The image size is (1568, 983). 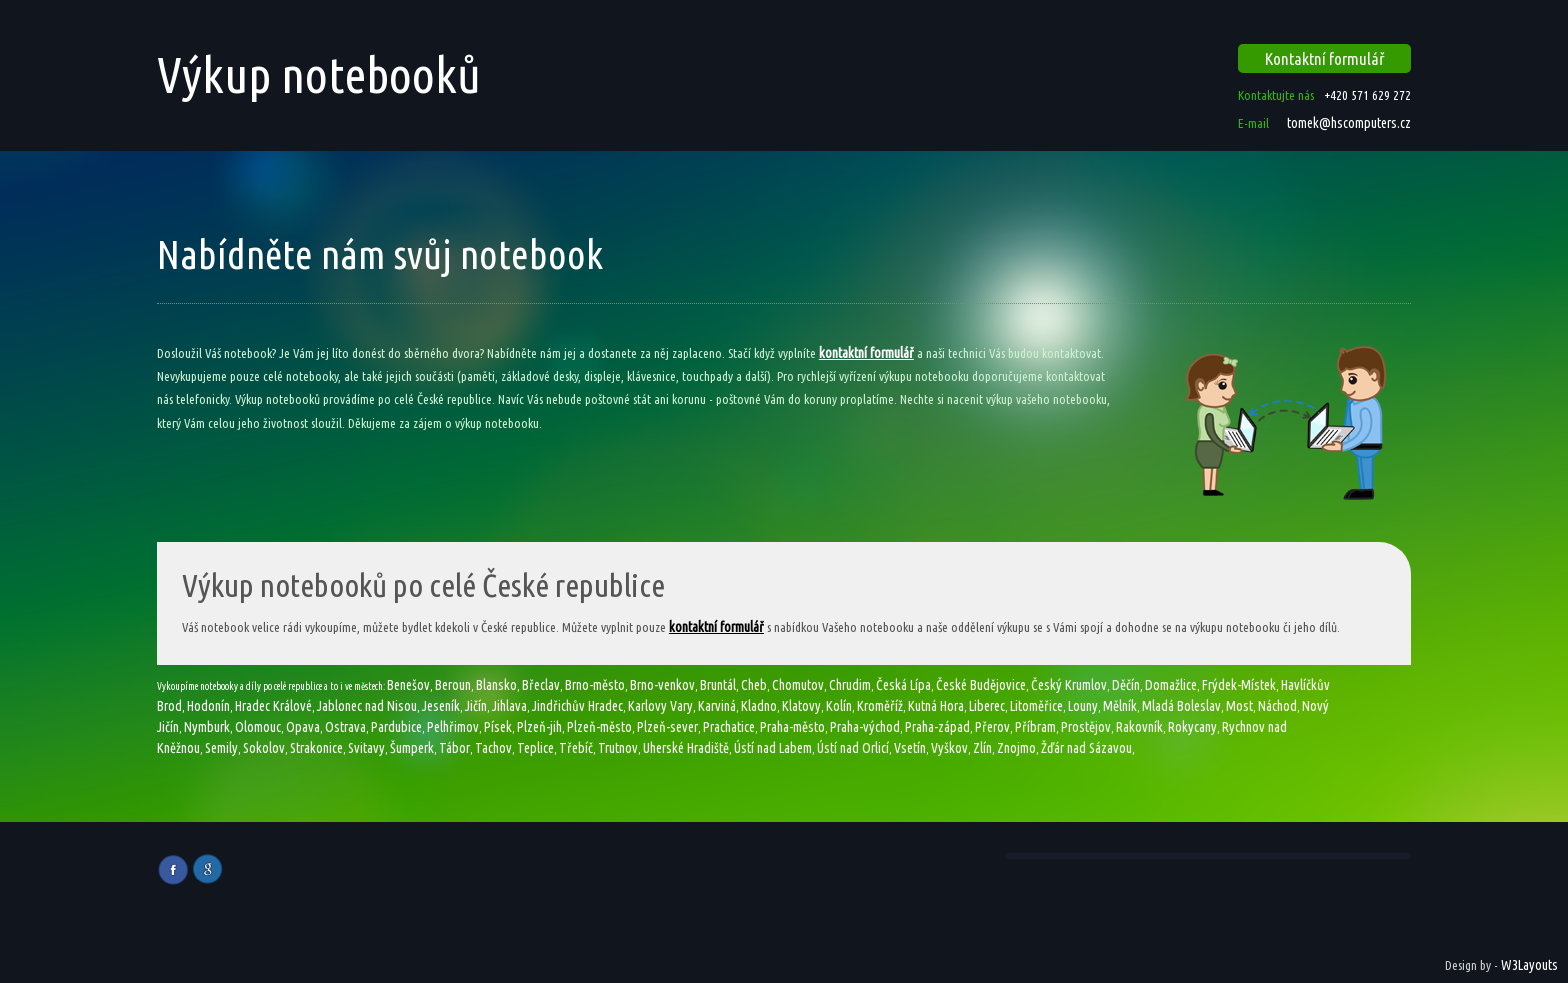 What do you see at coordinates (839, 706) in the screenshot?
I see `Kolín` at bounding box center [839, 706].